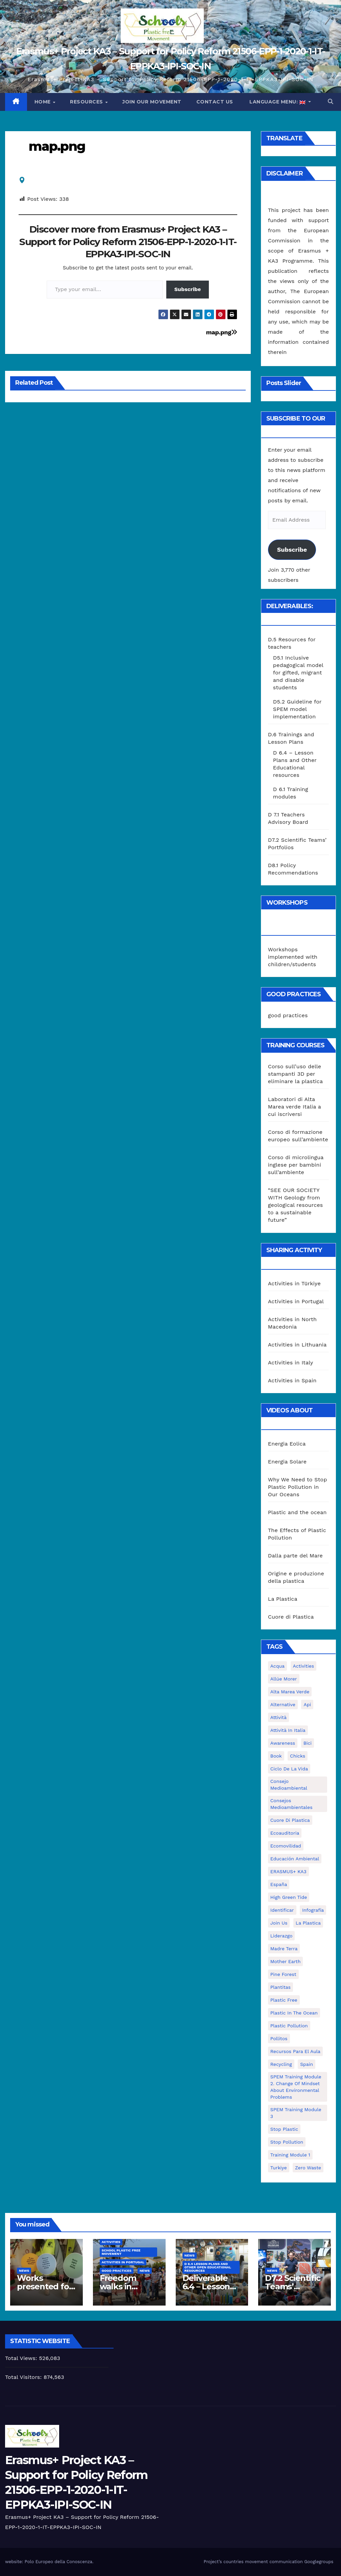  I want to click on Home, so click(43, 102).